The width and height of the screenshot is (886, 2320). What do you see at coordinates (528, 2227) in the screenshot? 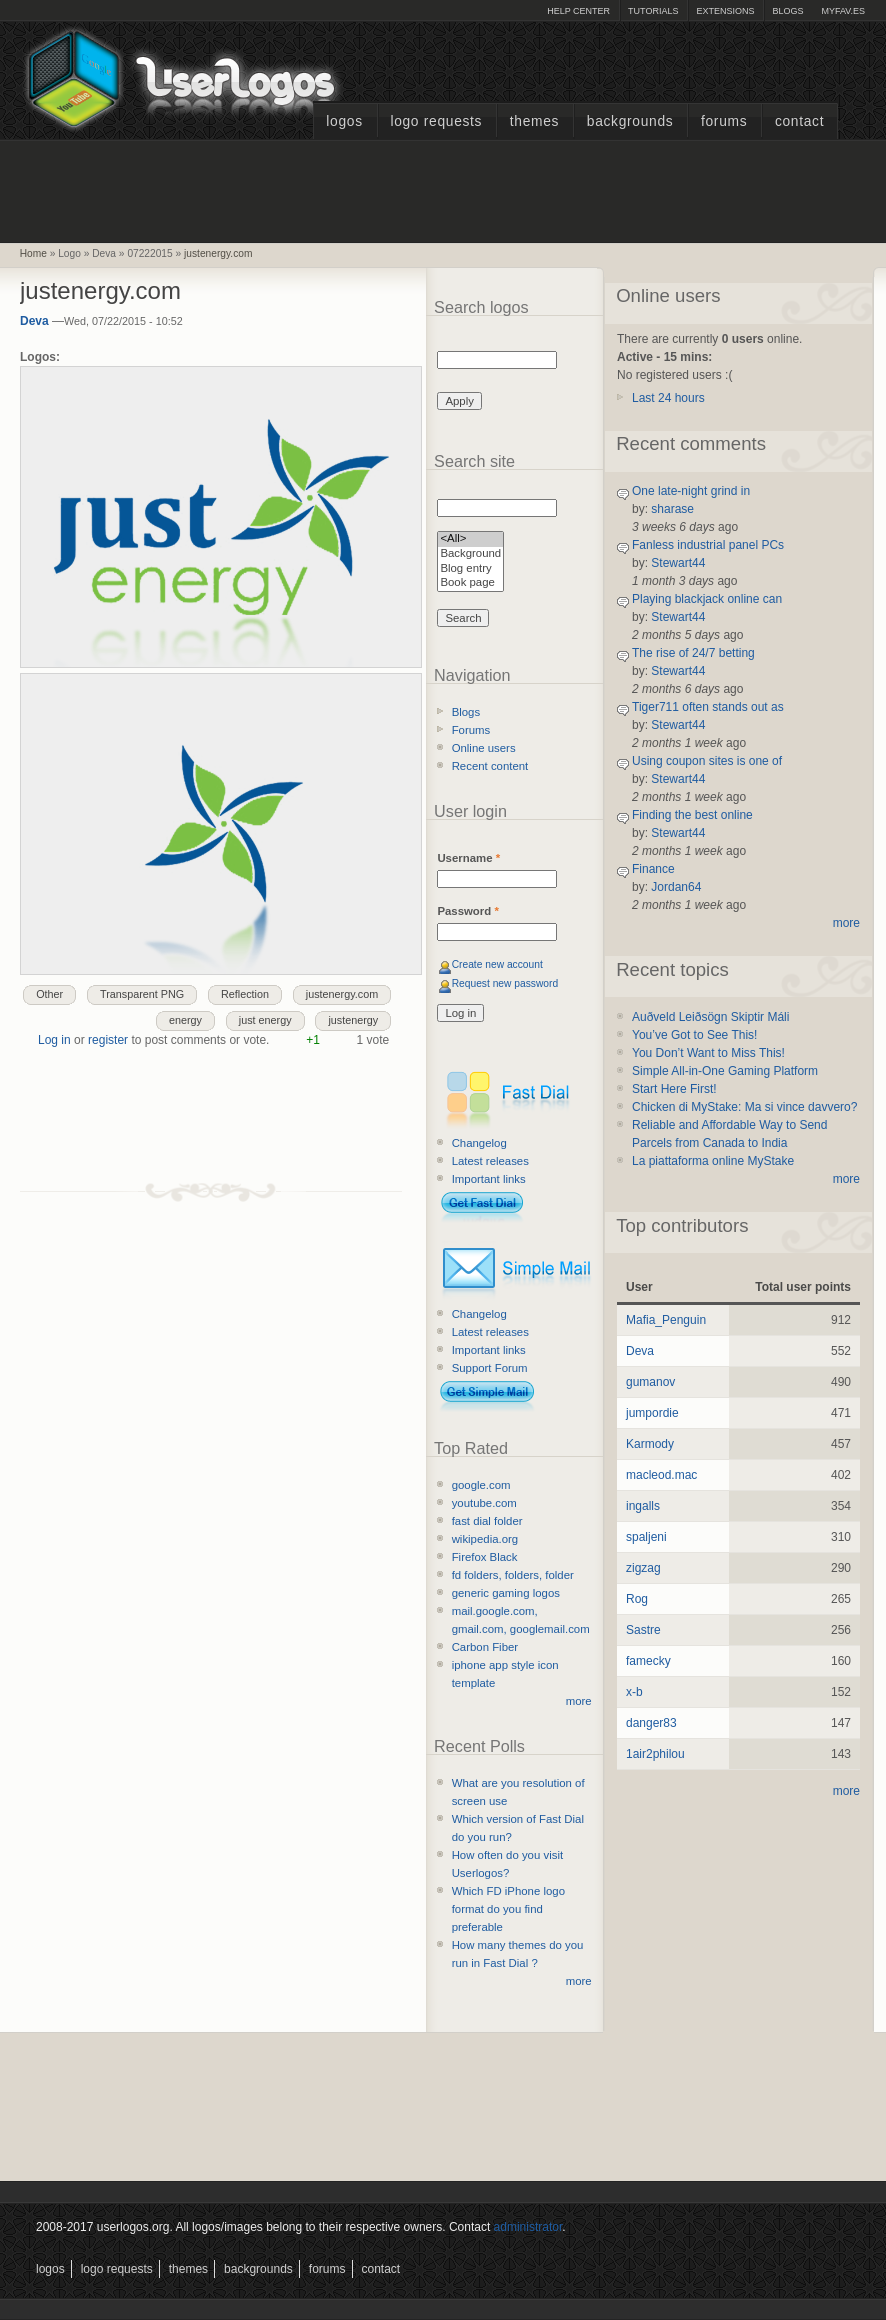
I see `administrator` at bounding box center [528, 2227].